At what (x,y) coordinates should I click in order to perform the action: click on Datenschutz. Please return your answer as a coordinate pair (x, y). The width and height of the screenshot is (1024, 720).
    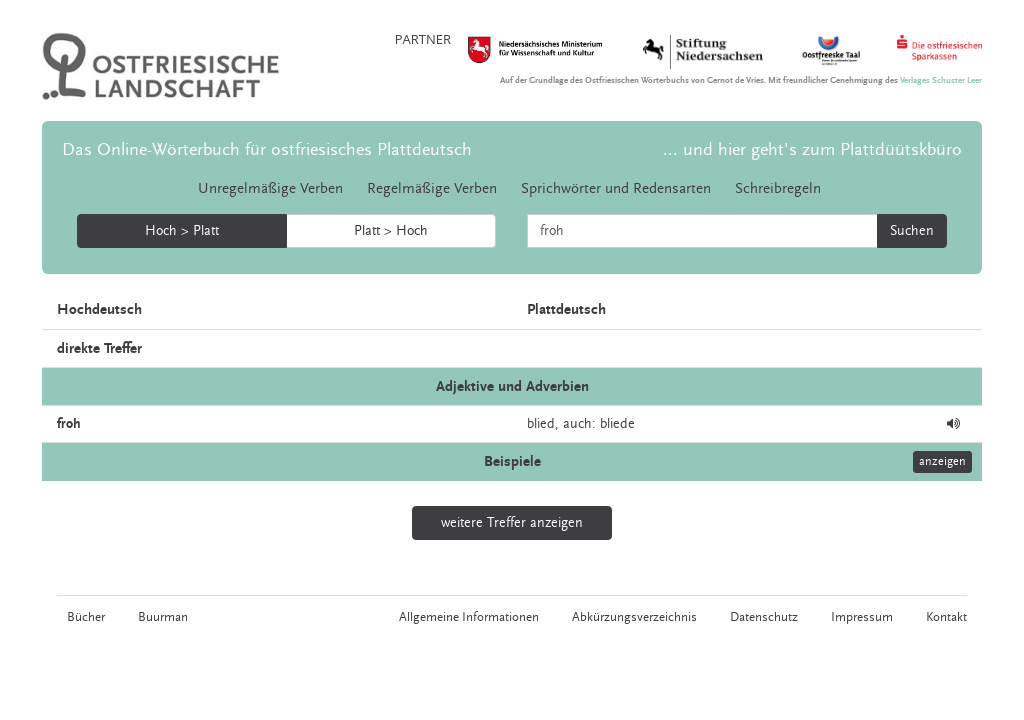
    Looking at the image, I should click on (764, 617).